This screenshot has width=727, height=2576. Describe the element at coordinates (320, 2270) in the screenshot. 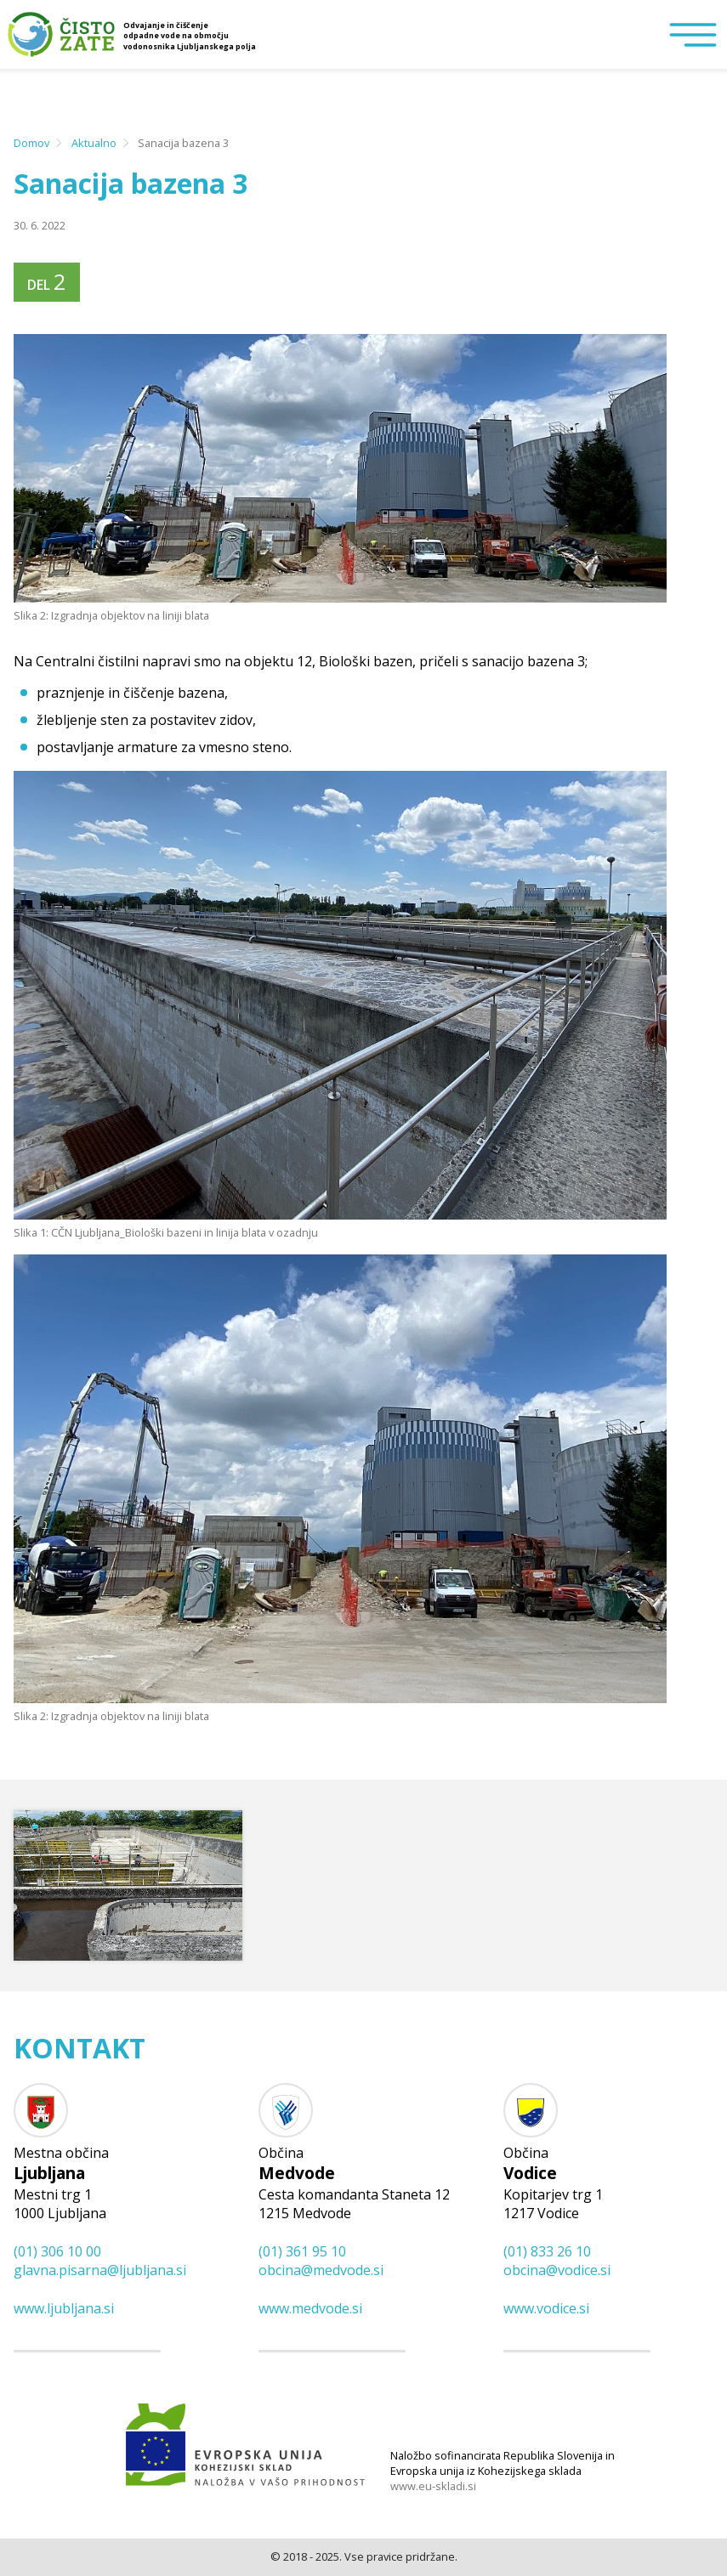

I see `obcina@​medvode.si` at that location.